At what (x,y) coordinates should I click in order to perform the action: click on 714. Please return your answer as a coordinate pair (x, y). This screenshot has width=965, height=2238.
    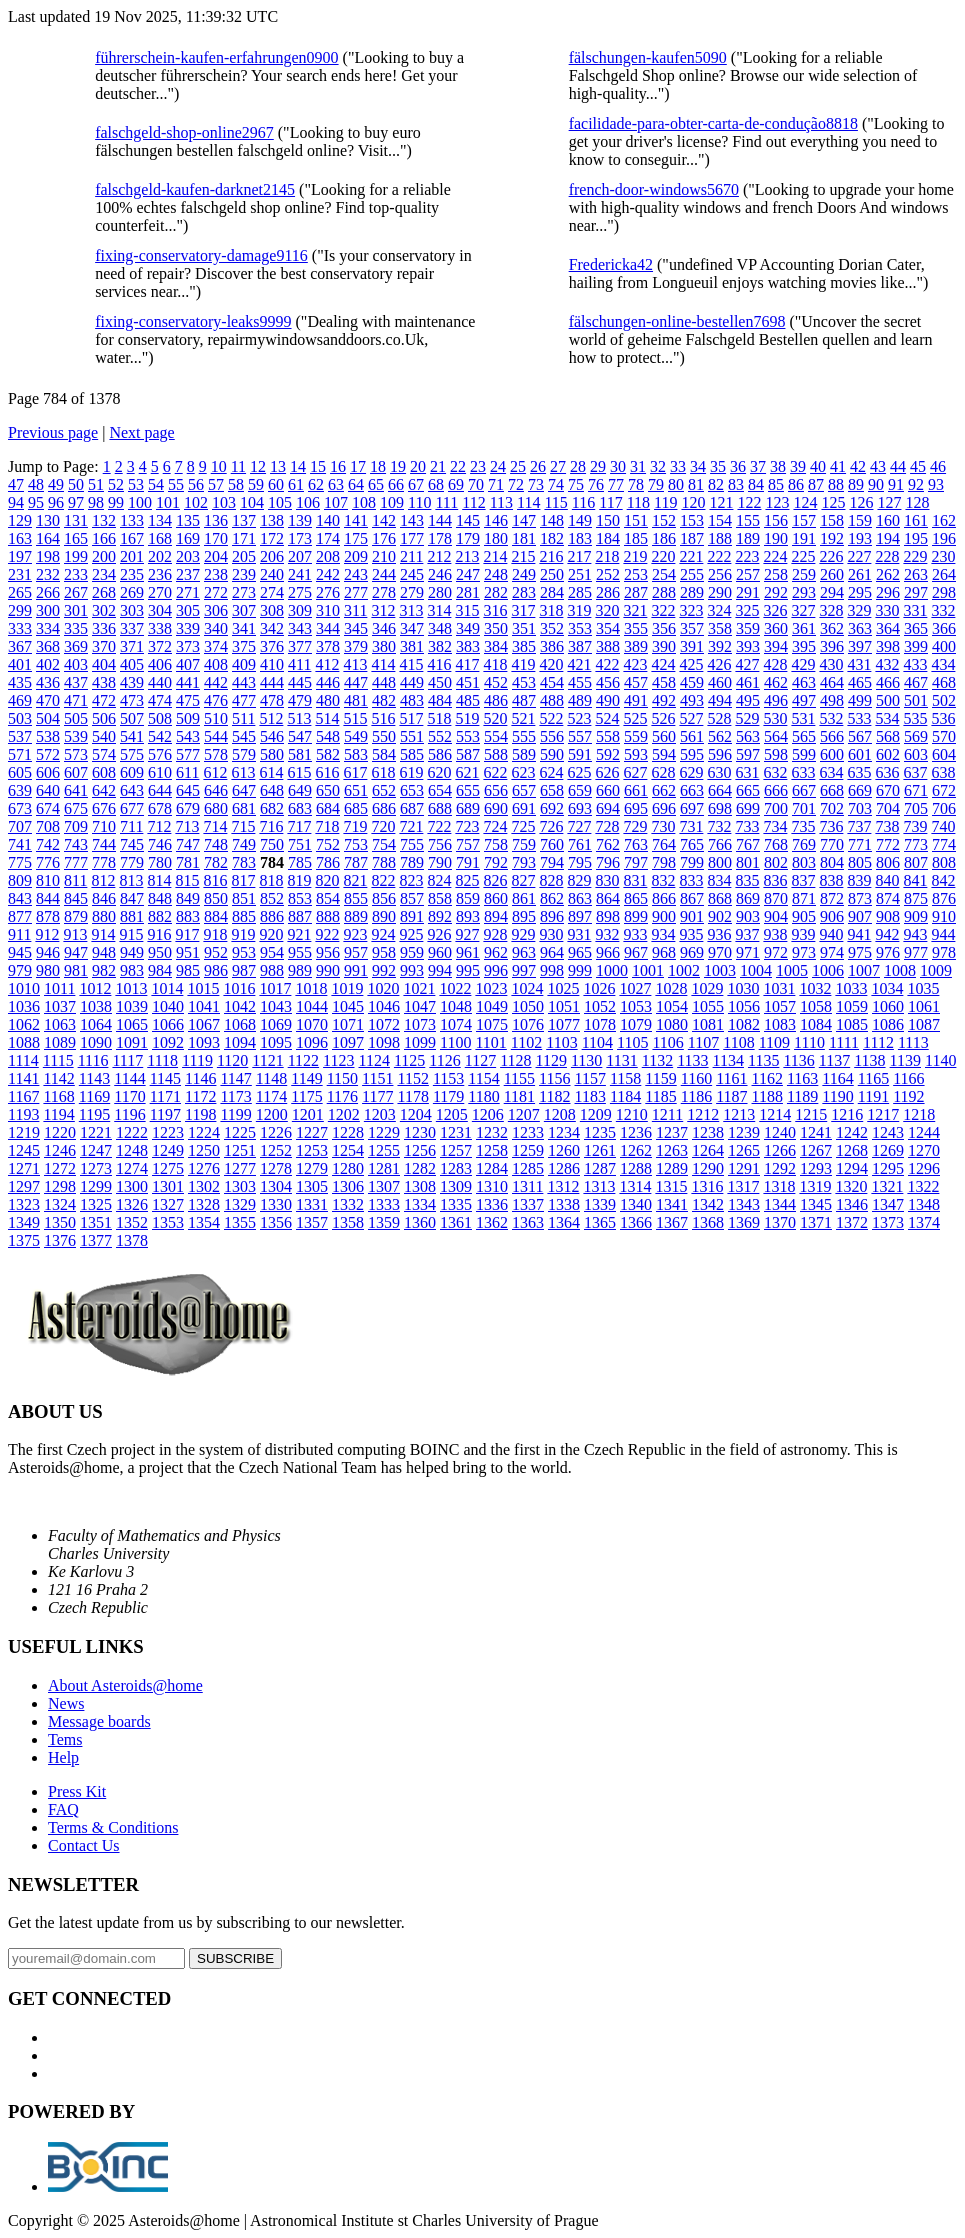
    Looking at the image, I should click on (215, 826).